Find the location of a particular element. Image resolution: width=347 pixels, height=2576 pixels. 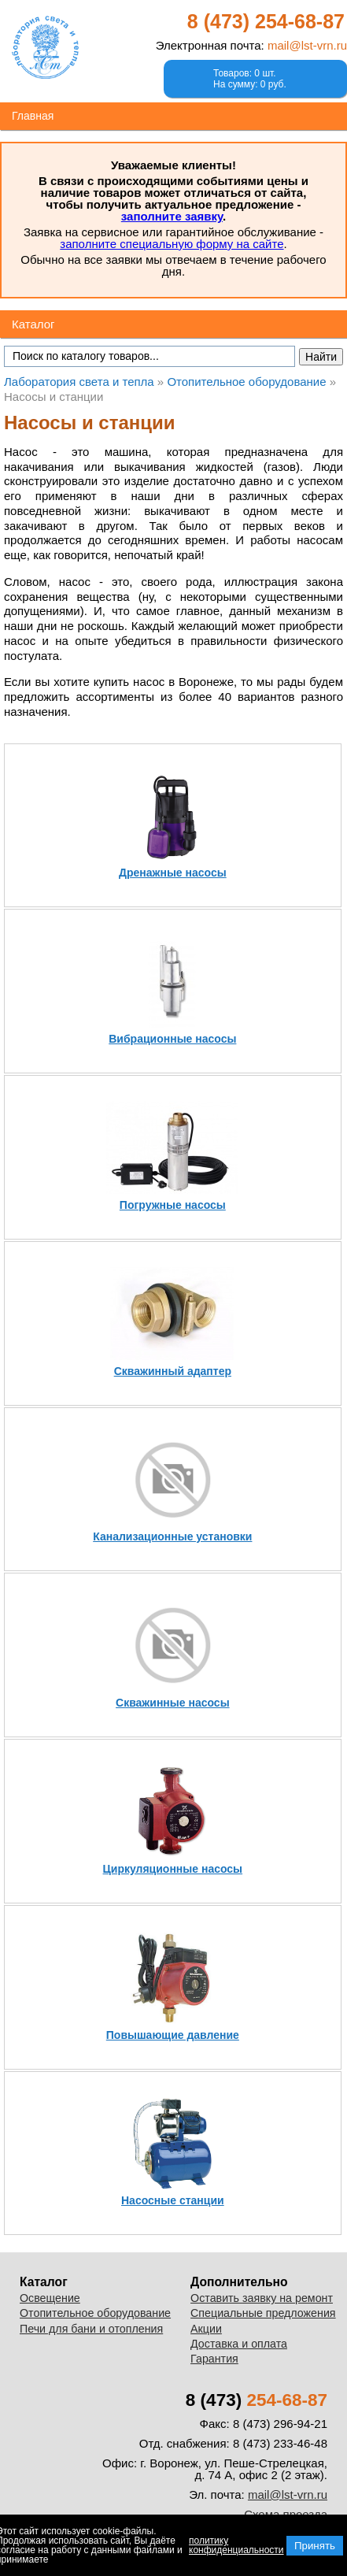

Каталог is located at coordinates (33, 324).